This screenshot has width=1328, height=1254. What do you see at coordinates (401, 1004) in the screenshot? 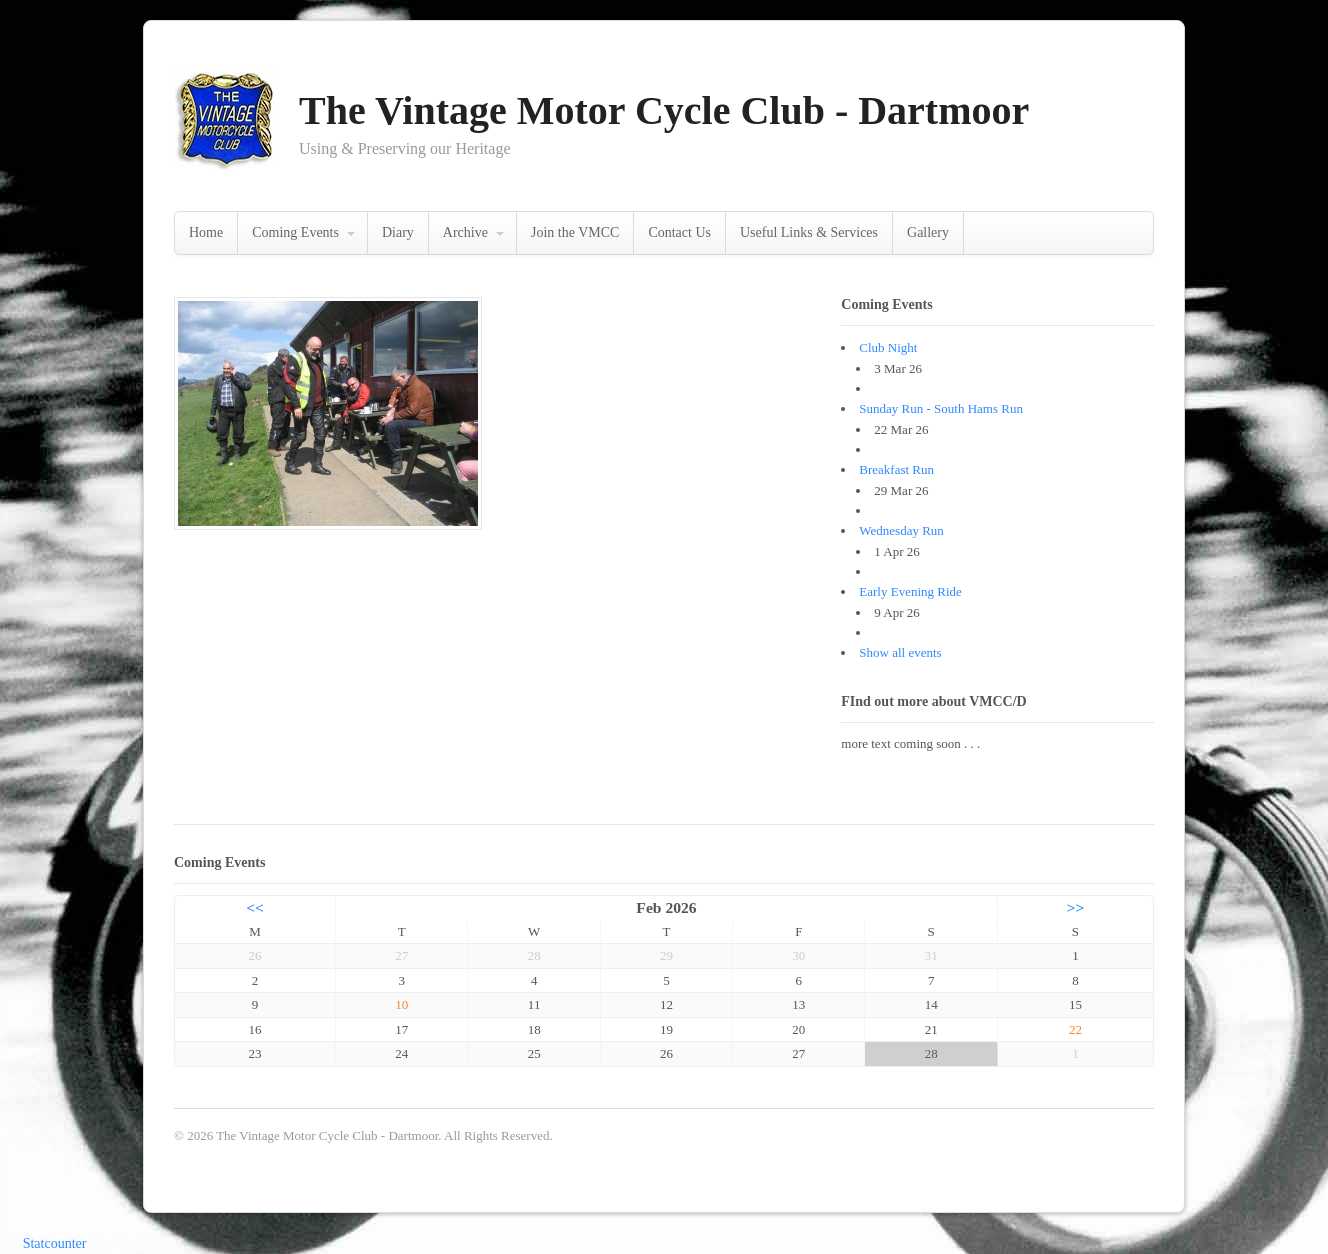
I see `10` at bounding box center [401, 1004].